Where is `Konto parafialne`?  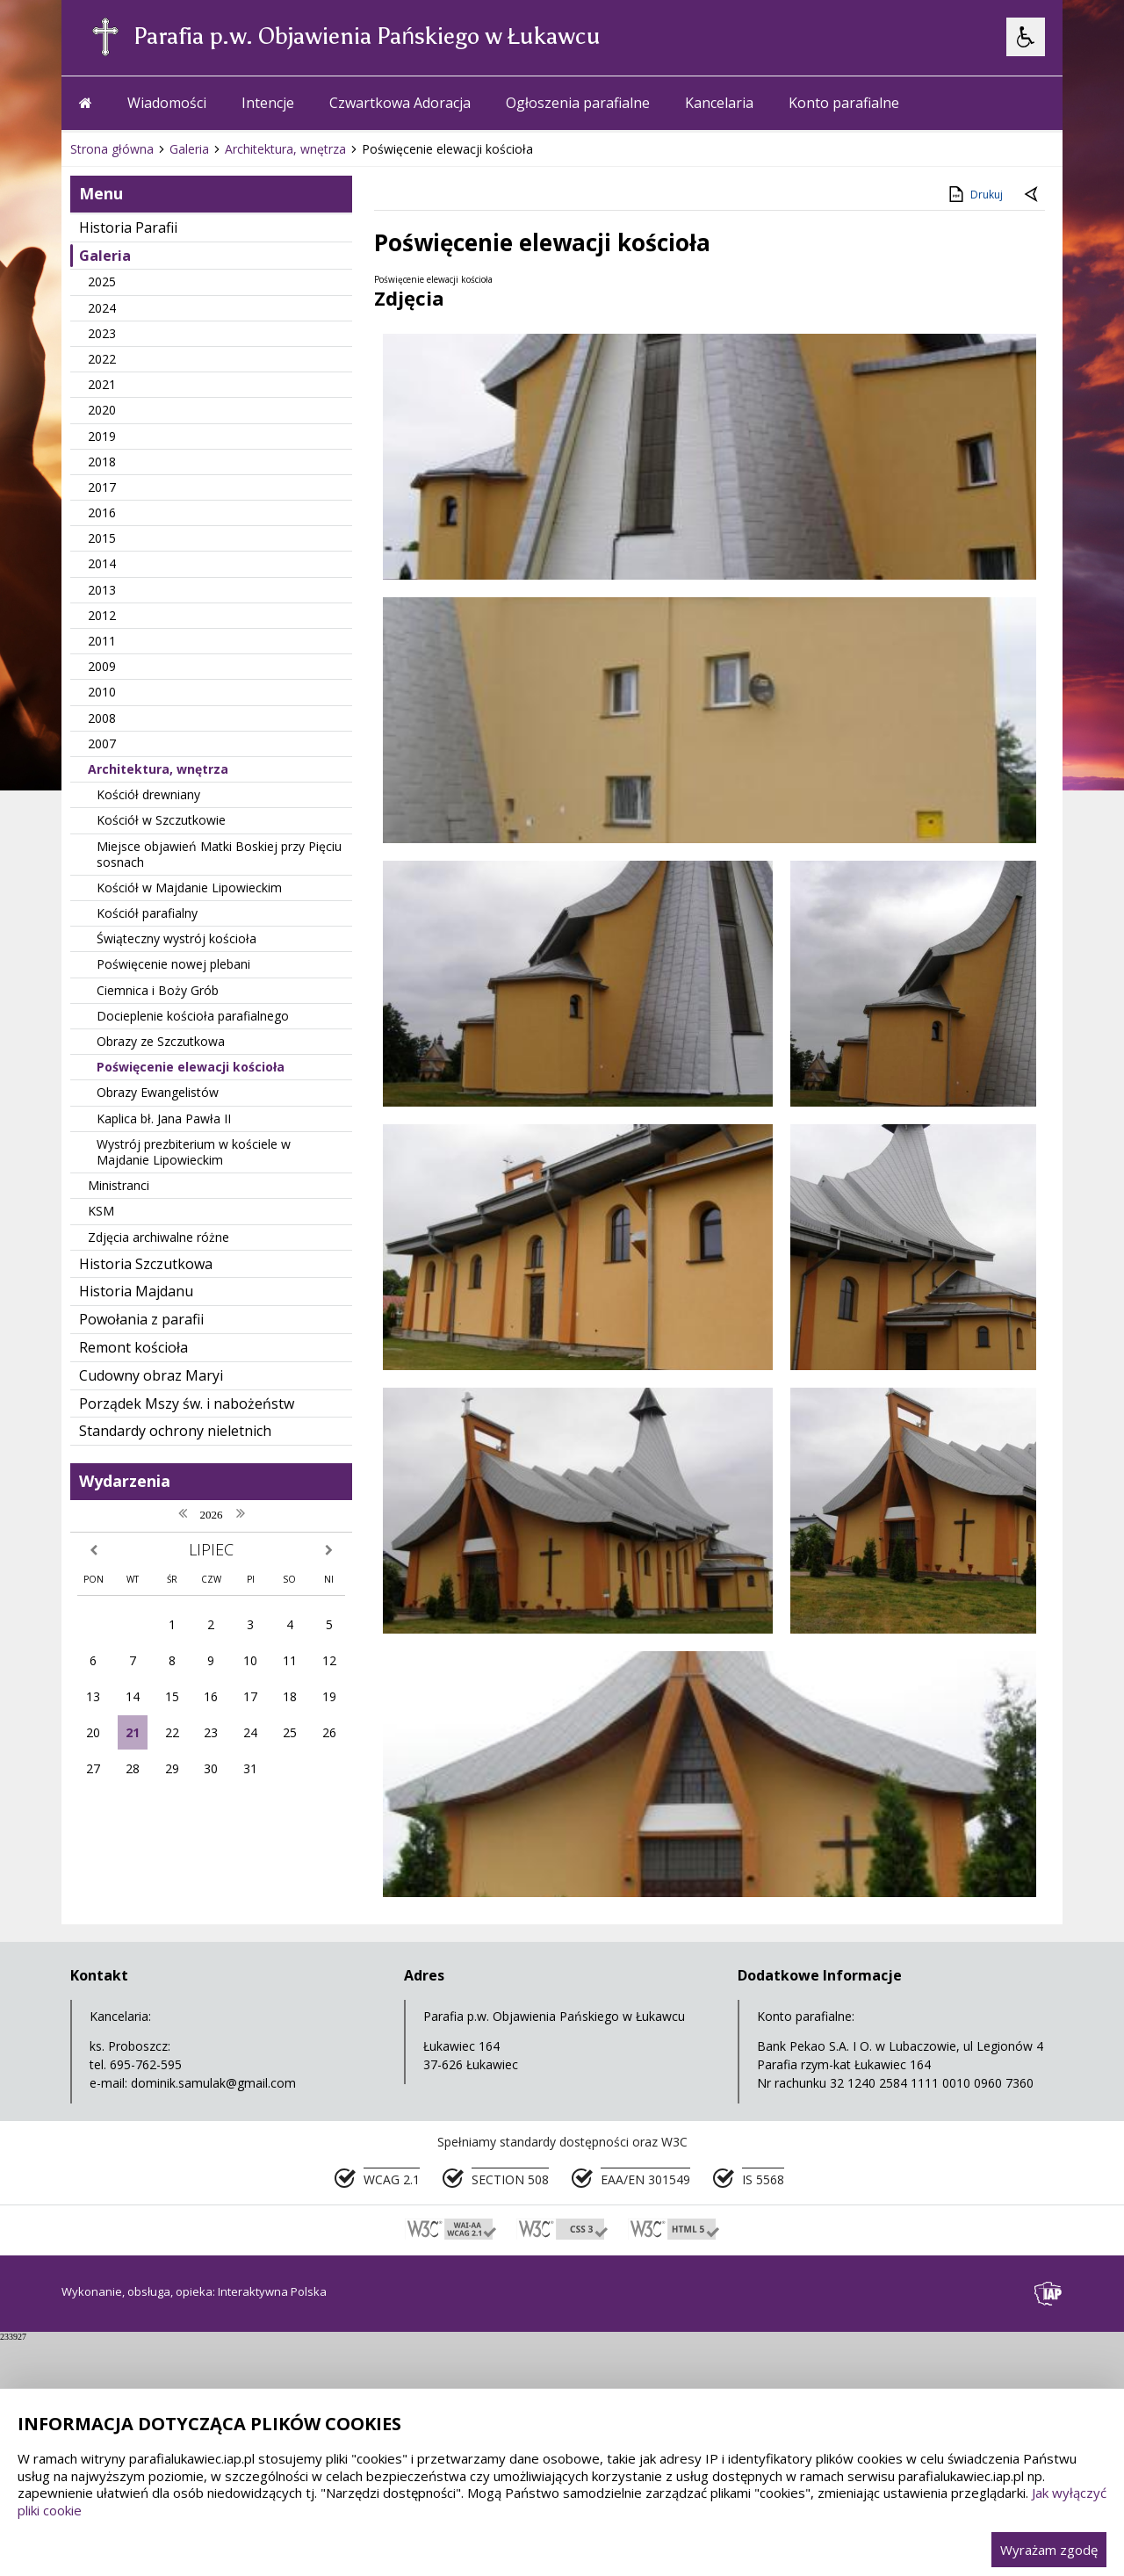 Konto parafialne is located at coordinates (844, 454).